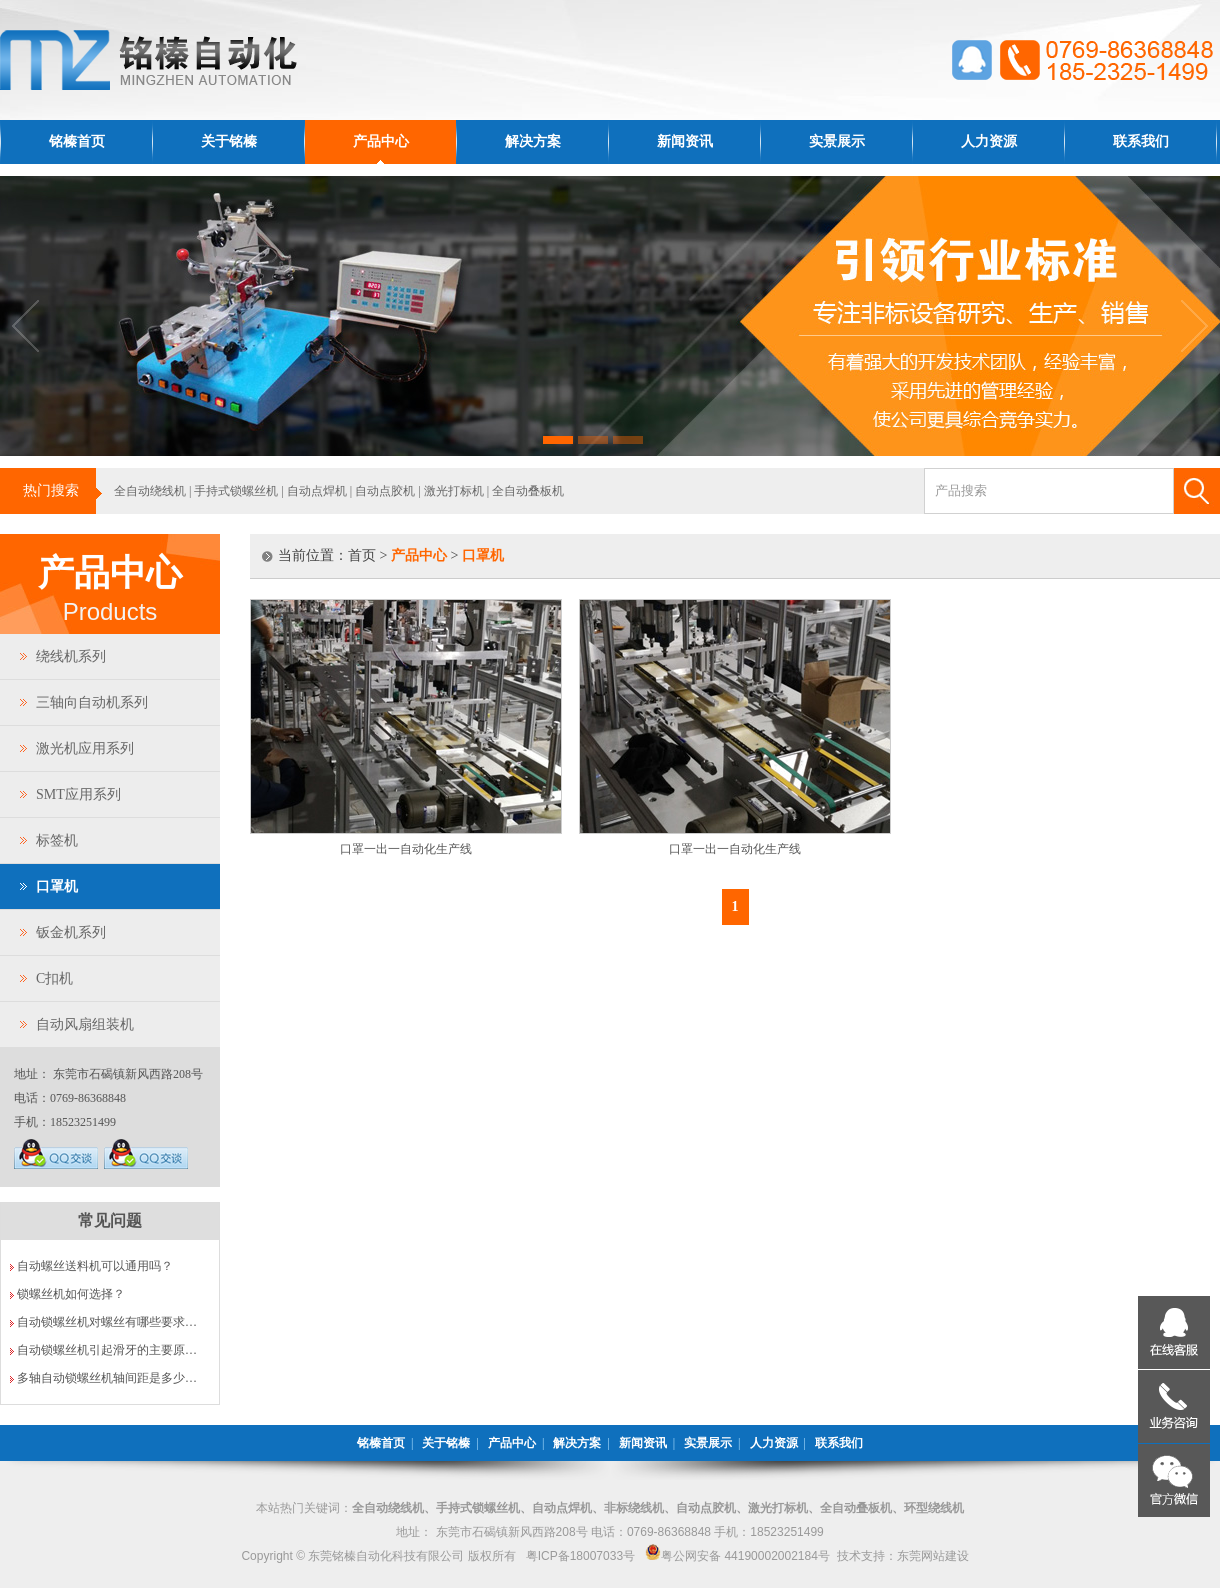 The height and width of the screenshot is (1588, 1220). Describe the element at coordinates (317, 491) in the screenshot. I see `自动点焊机` at that location.